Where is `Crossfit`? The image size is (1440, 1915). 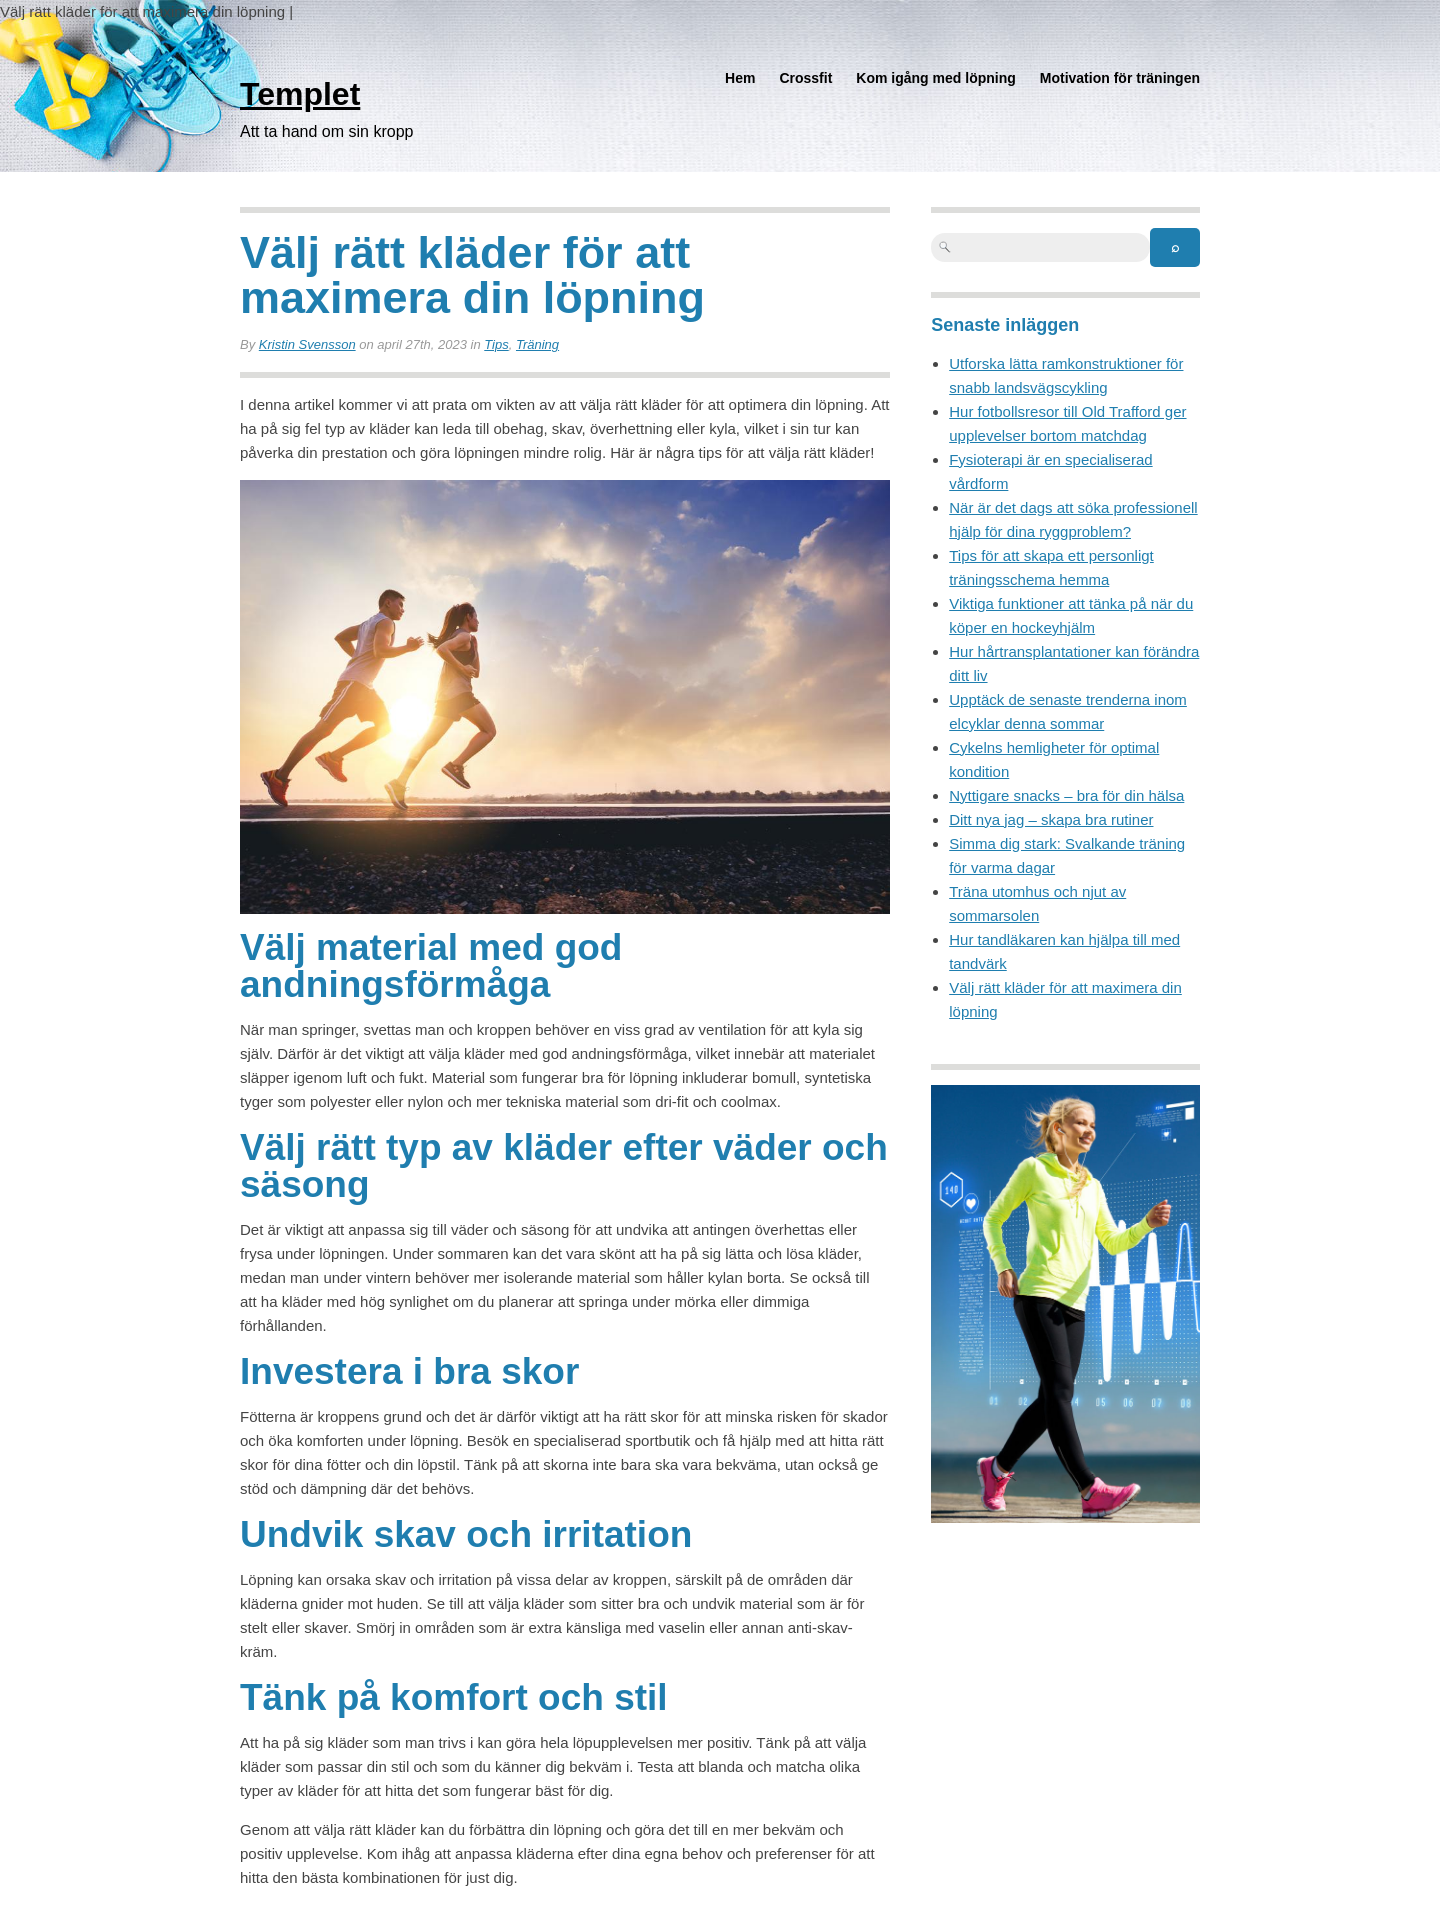
Crossfit is located at coordinates (805, 78).